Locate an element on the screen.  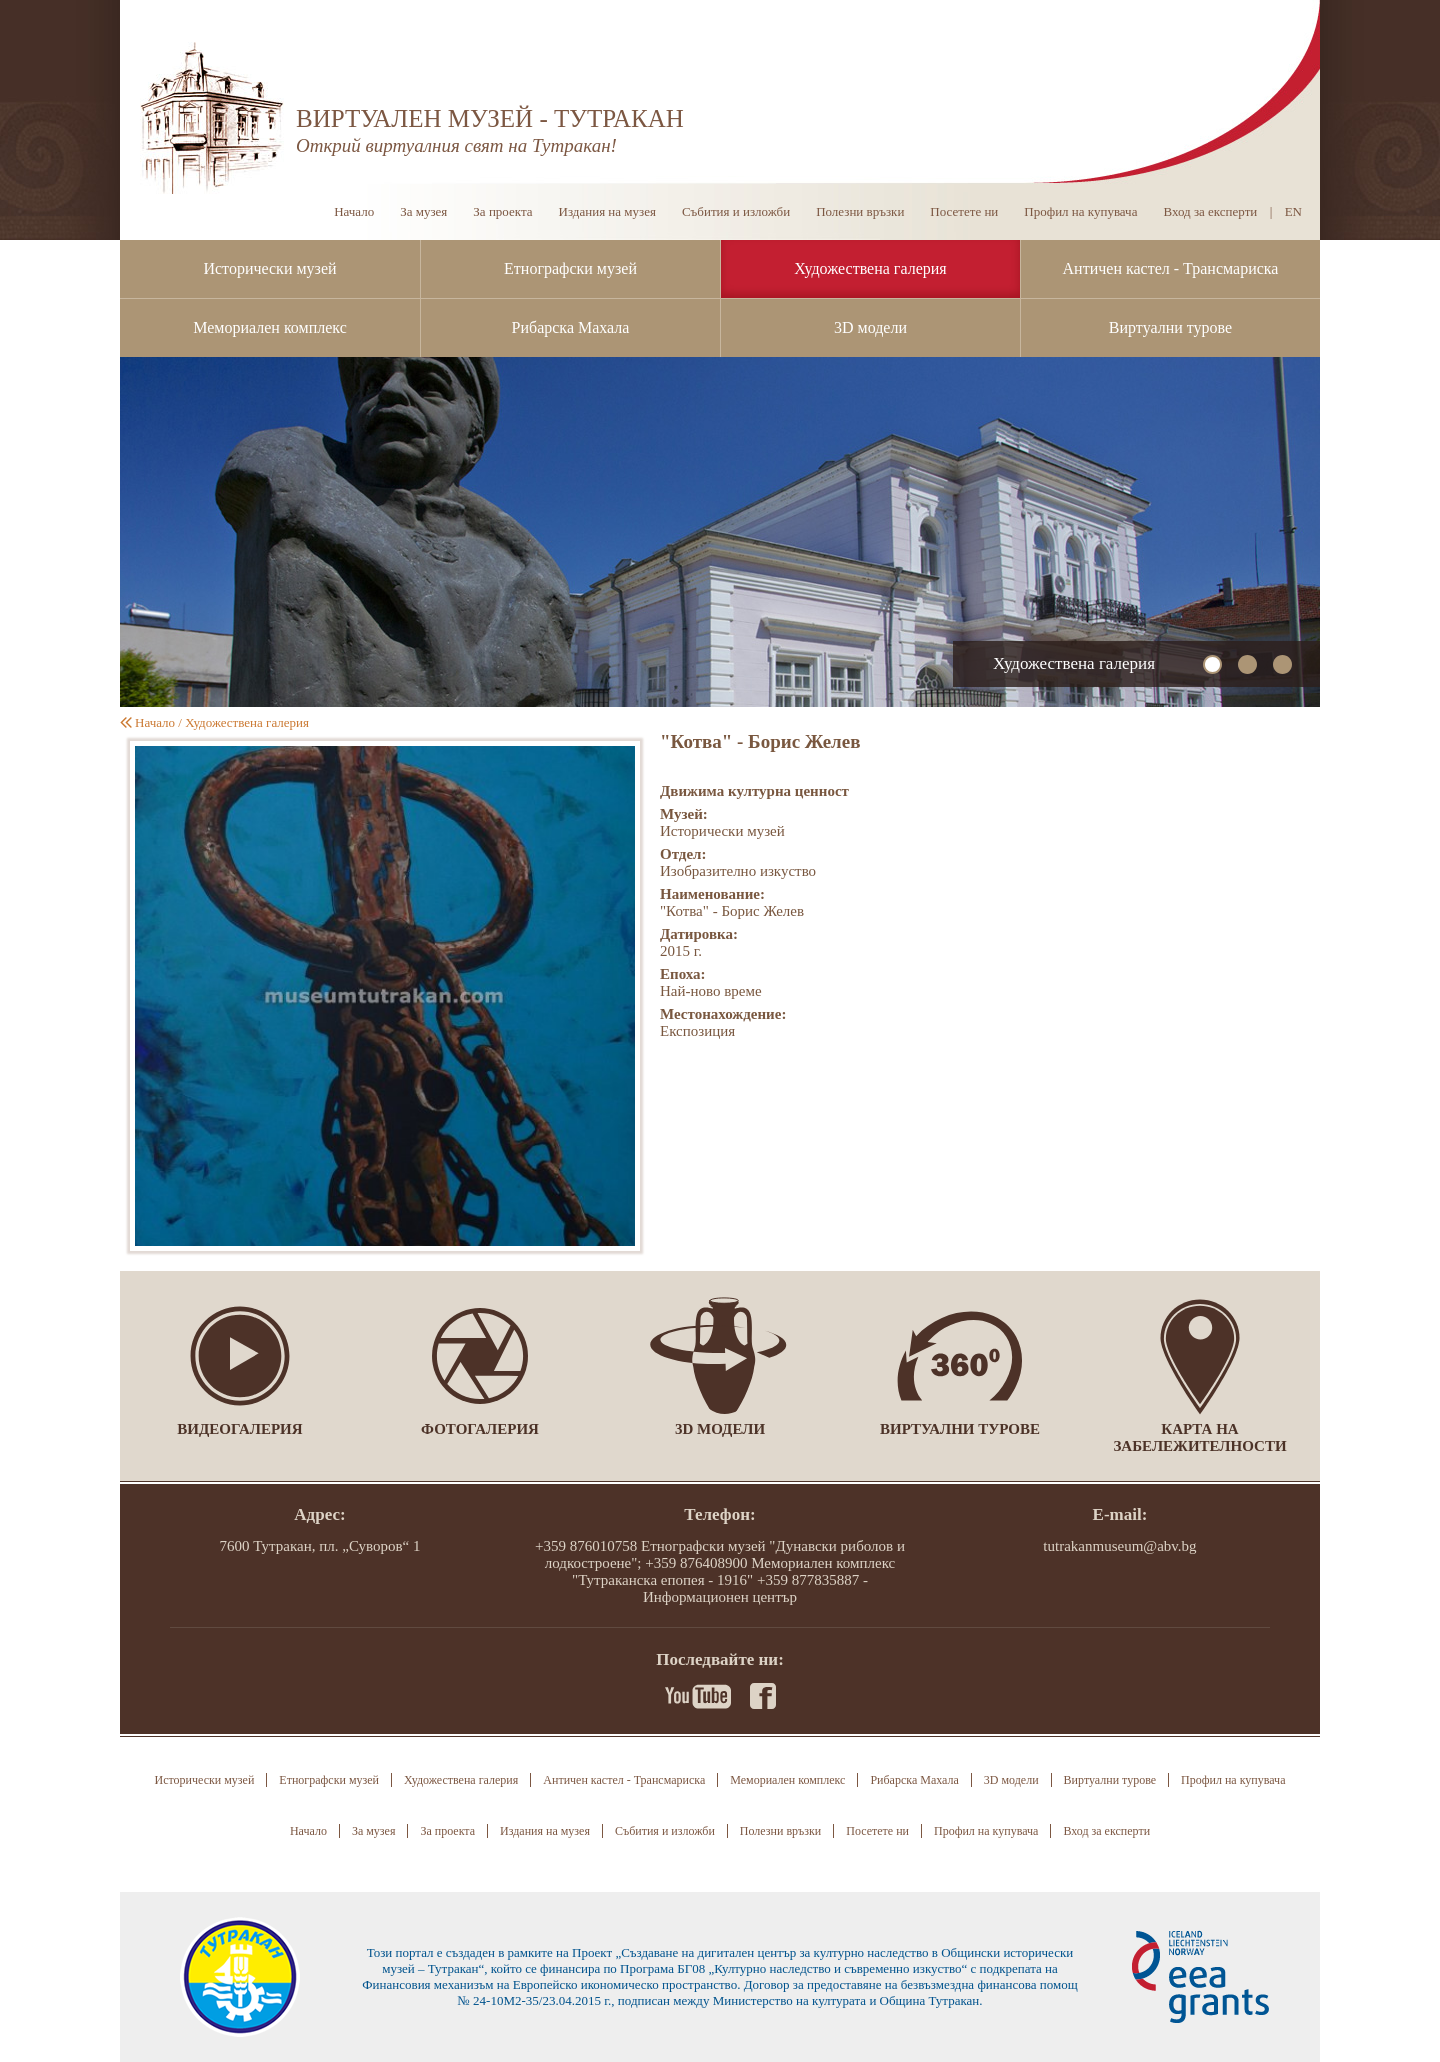
За проекта is located at coordinates (502, 211).